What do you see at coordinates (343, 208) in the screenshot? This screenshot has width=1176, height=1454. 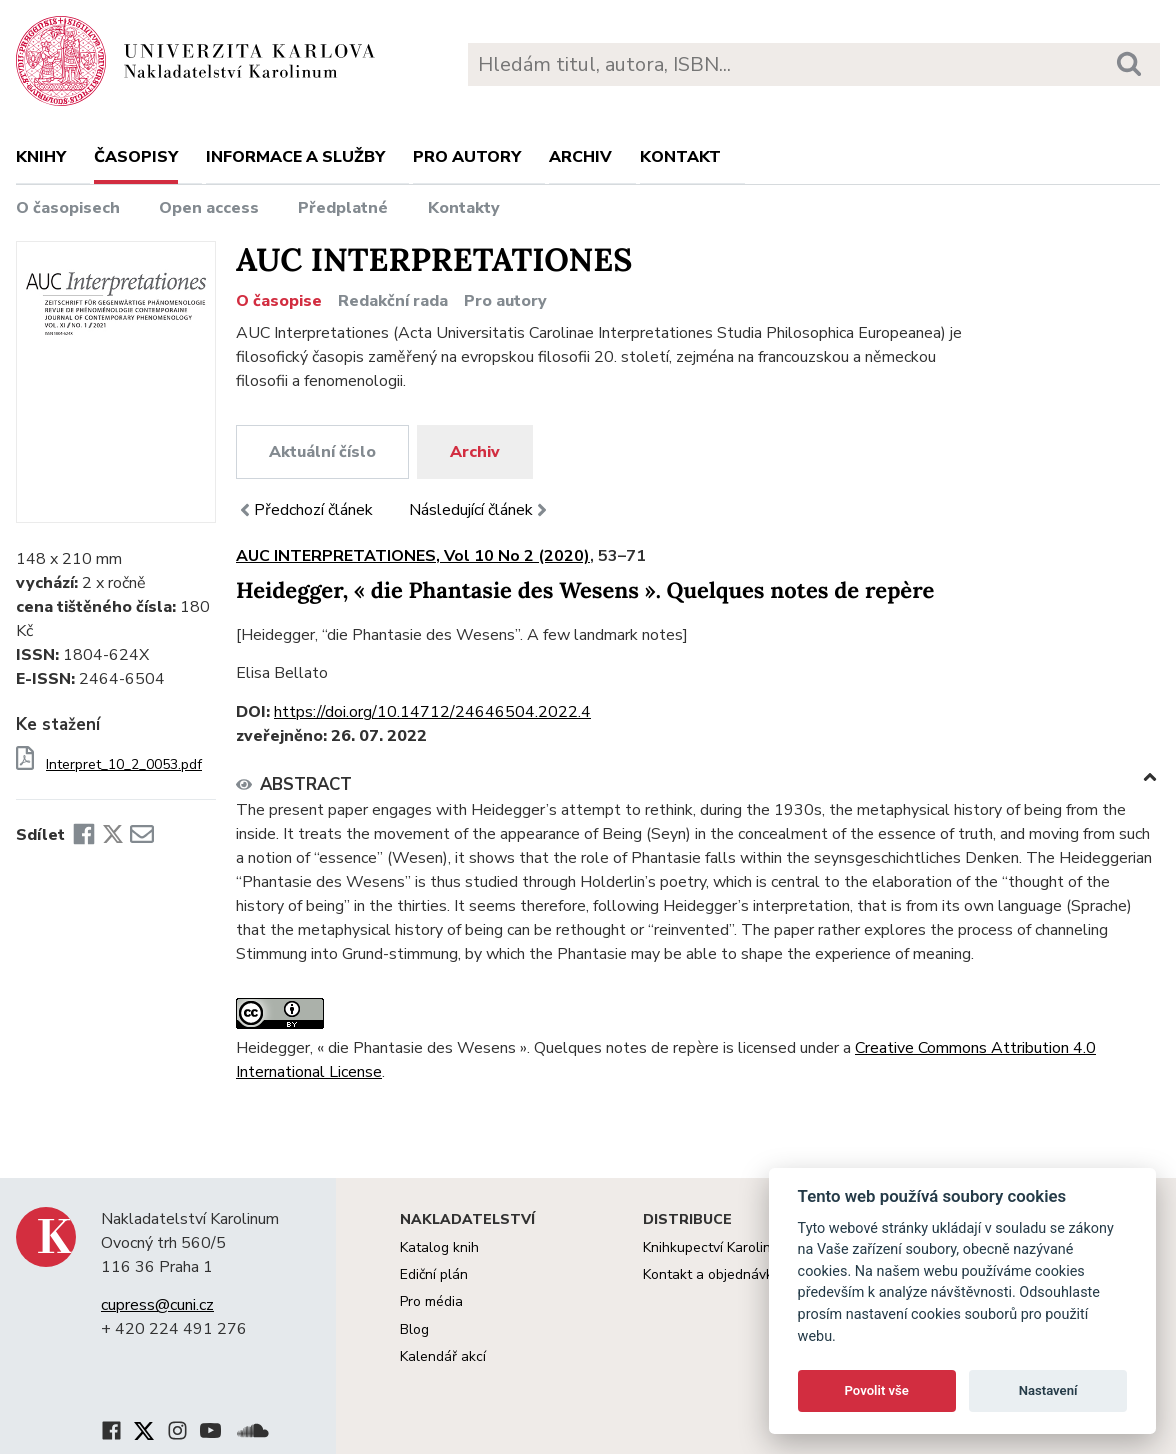 I see `Předplatné` at bounding box center [343, 208].